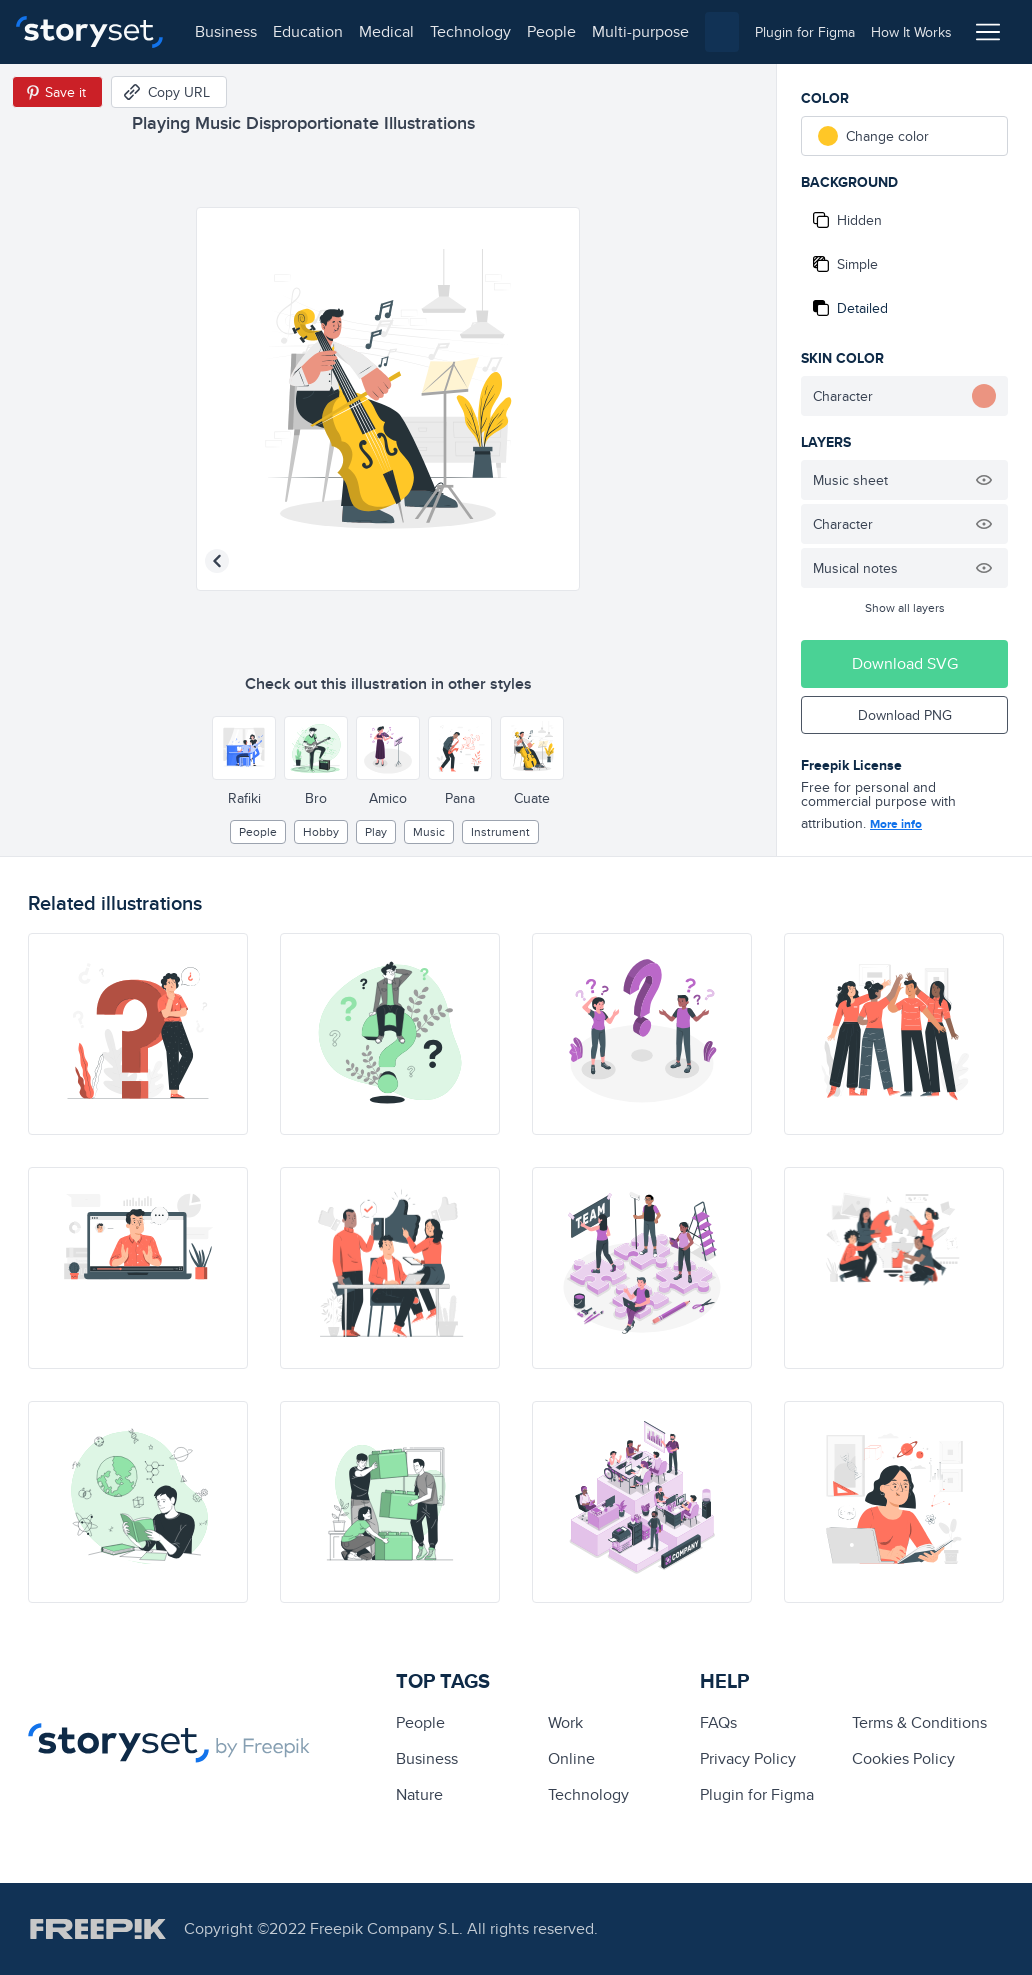 Image resolution: width=1032 pixels, height=1975 pixels. What do you see at coordinates (429, 831) in the screenshot?
I see `Music` at bounding box center [429, 831].